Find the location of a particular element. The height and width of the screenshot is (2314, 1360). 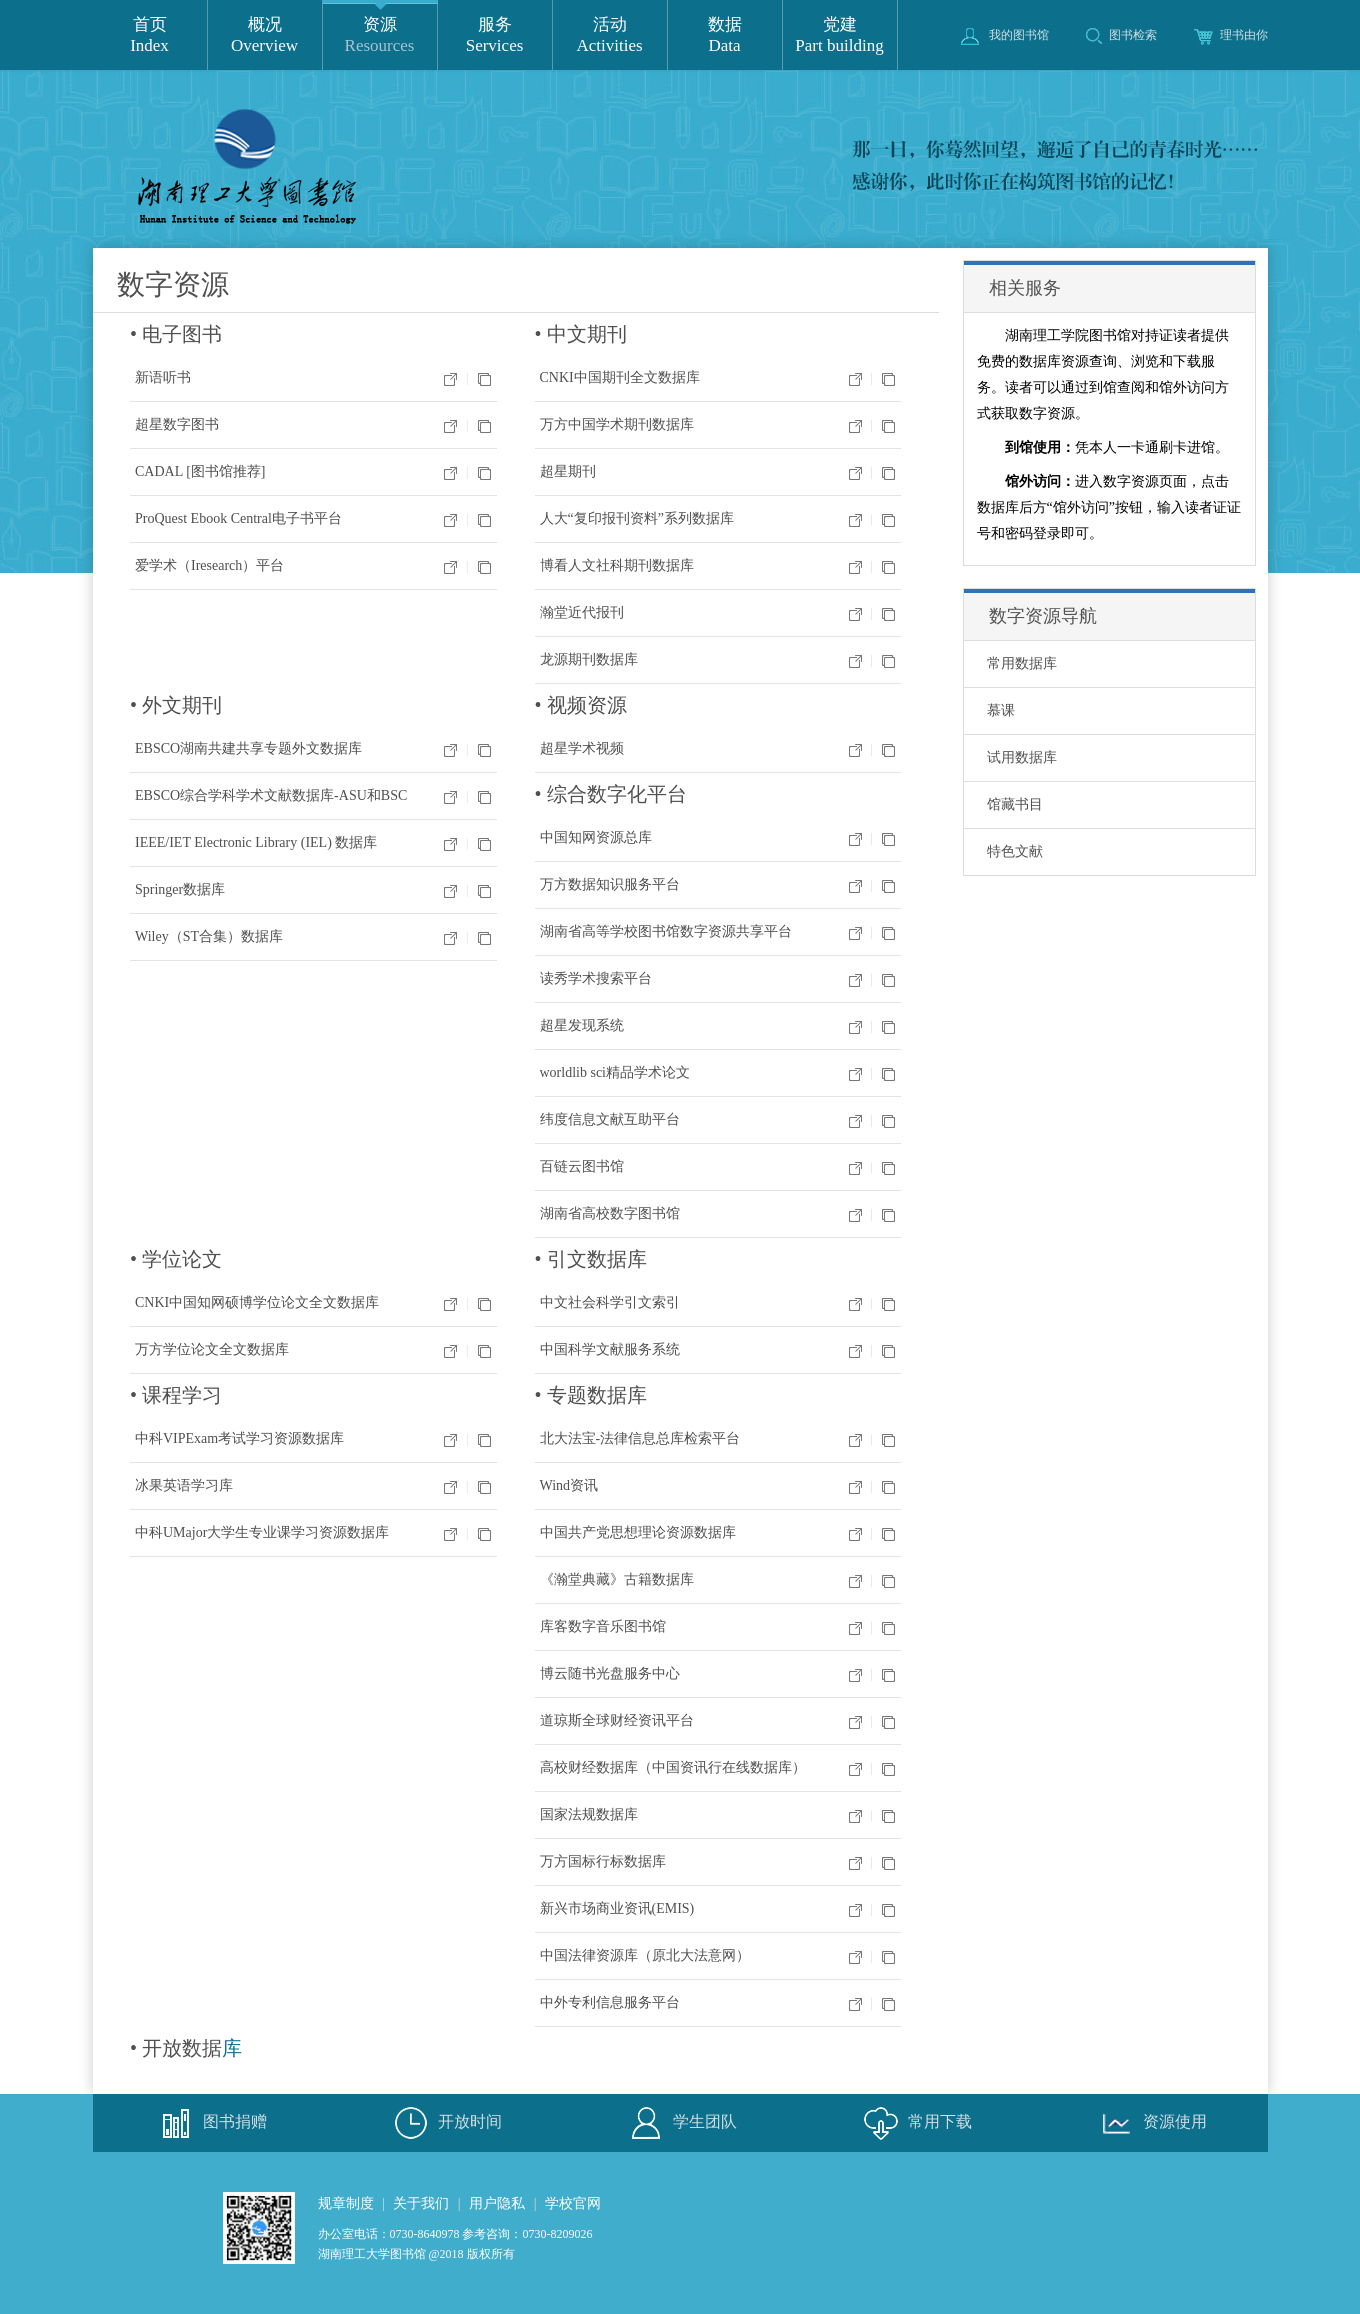

开放时间 is located at coordinates (445, 2123).